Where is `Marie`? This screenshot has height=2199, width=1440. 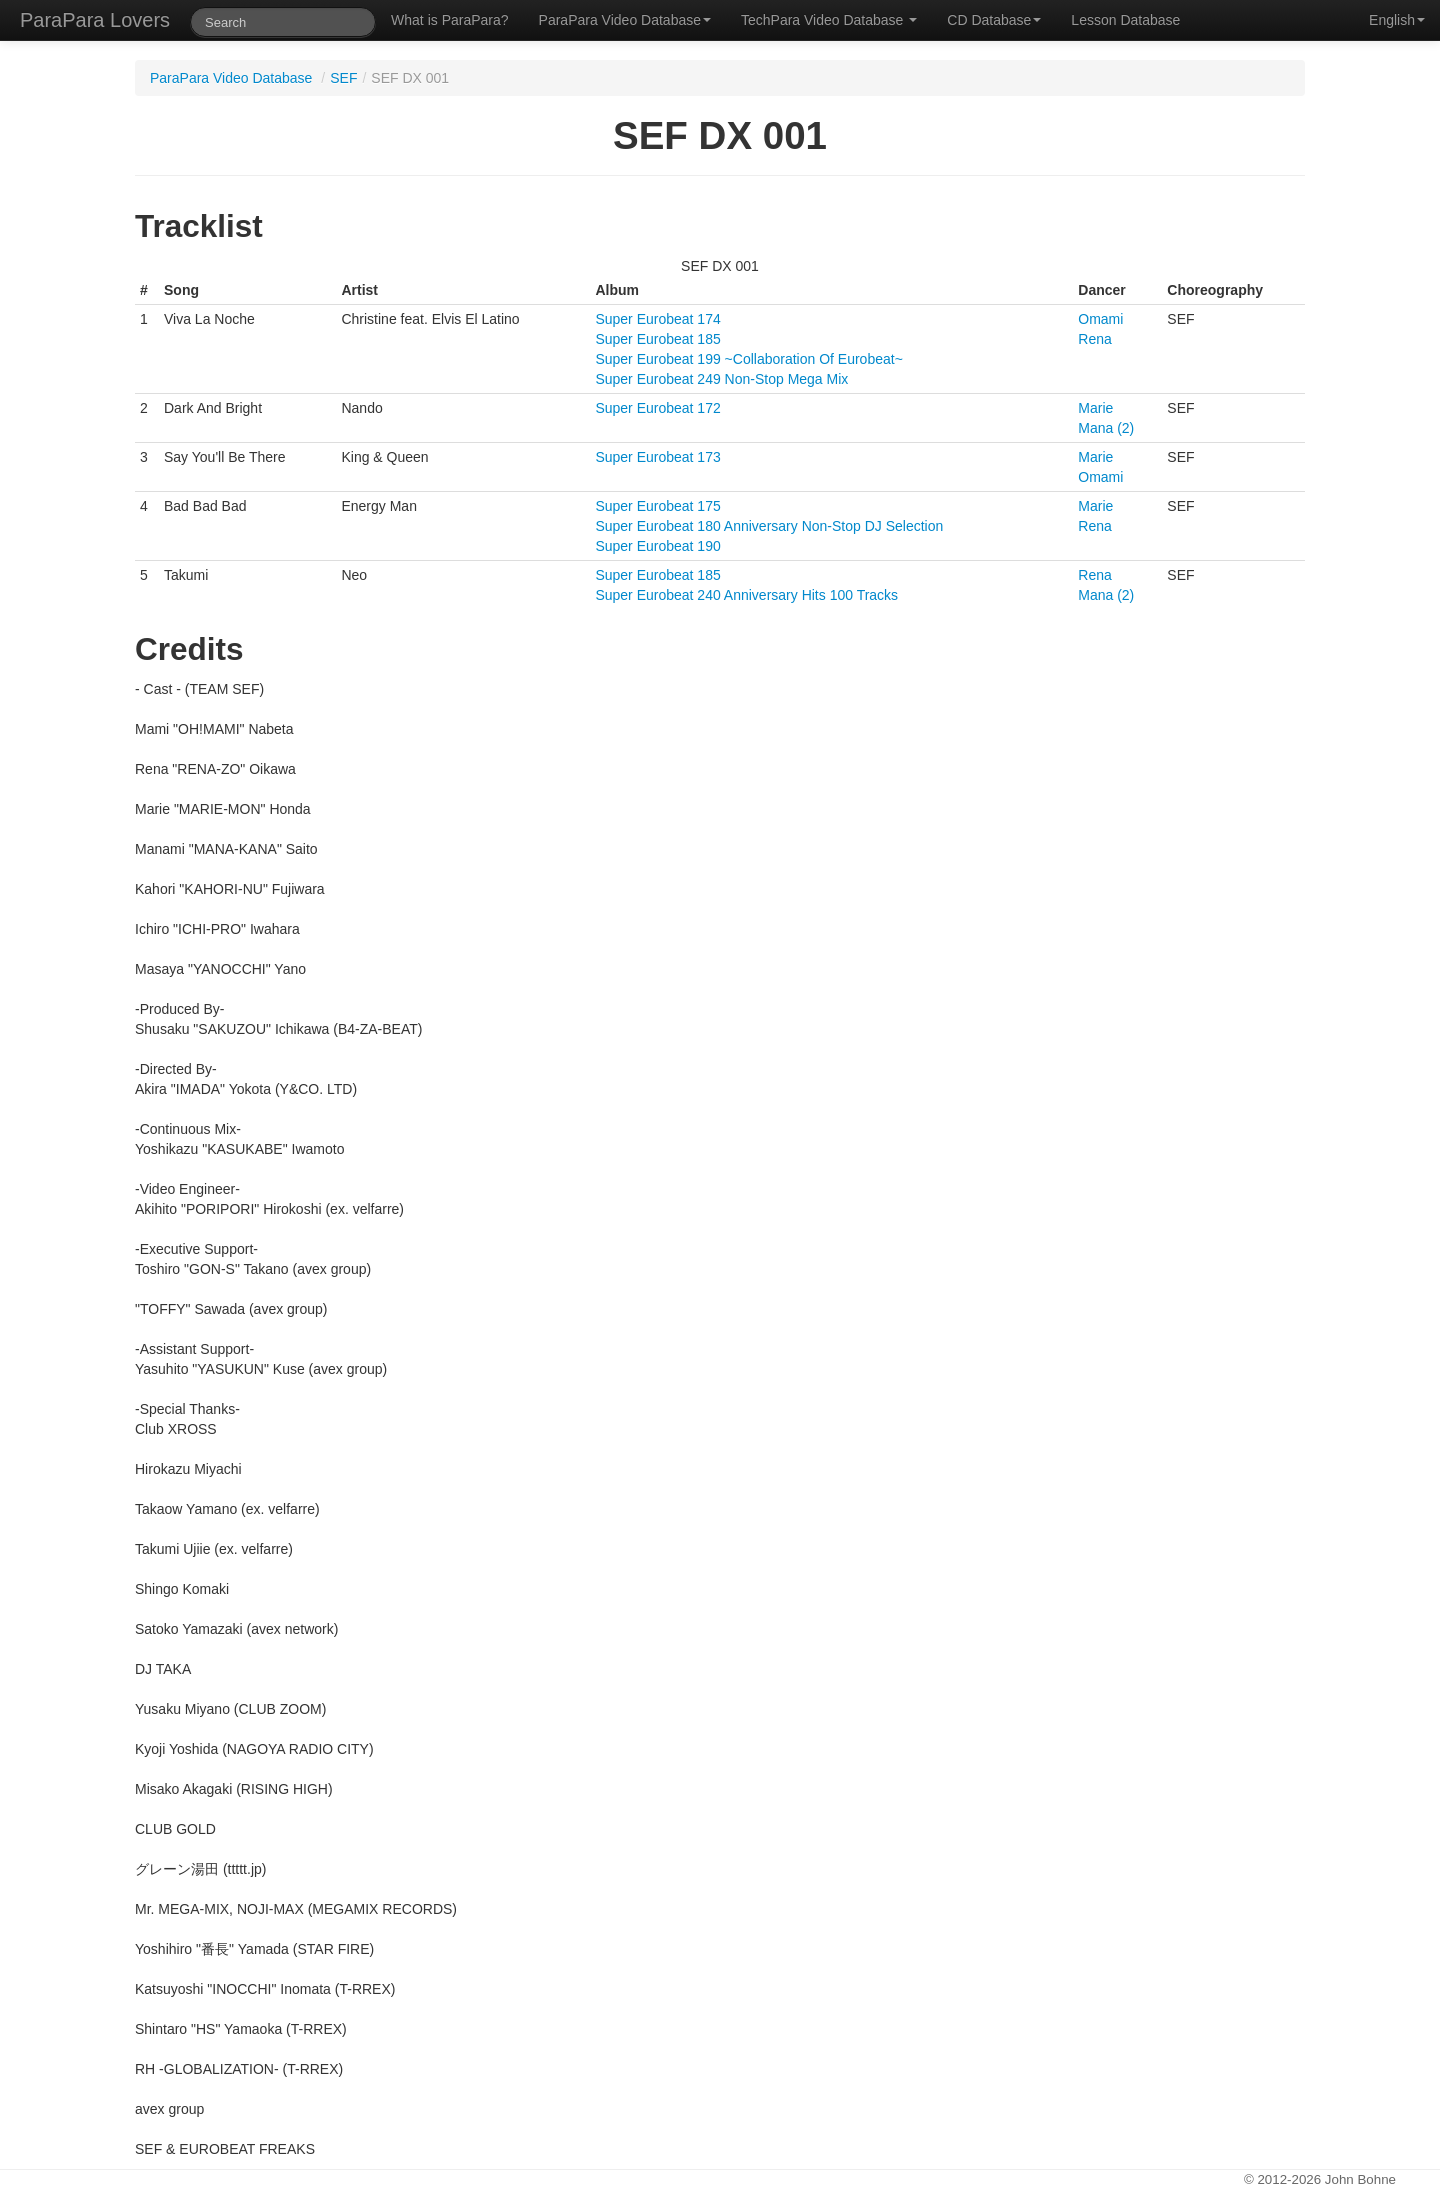 Marie is located at coordinates (1095, 408).